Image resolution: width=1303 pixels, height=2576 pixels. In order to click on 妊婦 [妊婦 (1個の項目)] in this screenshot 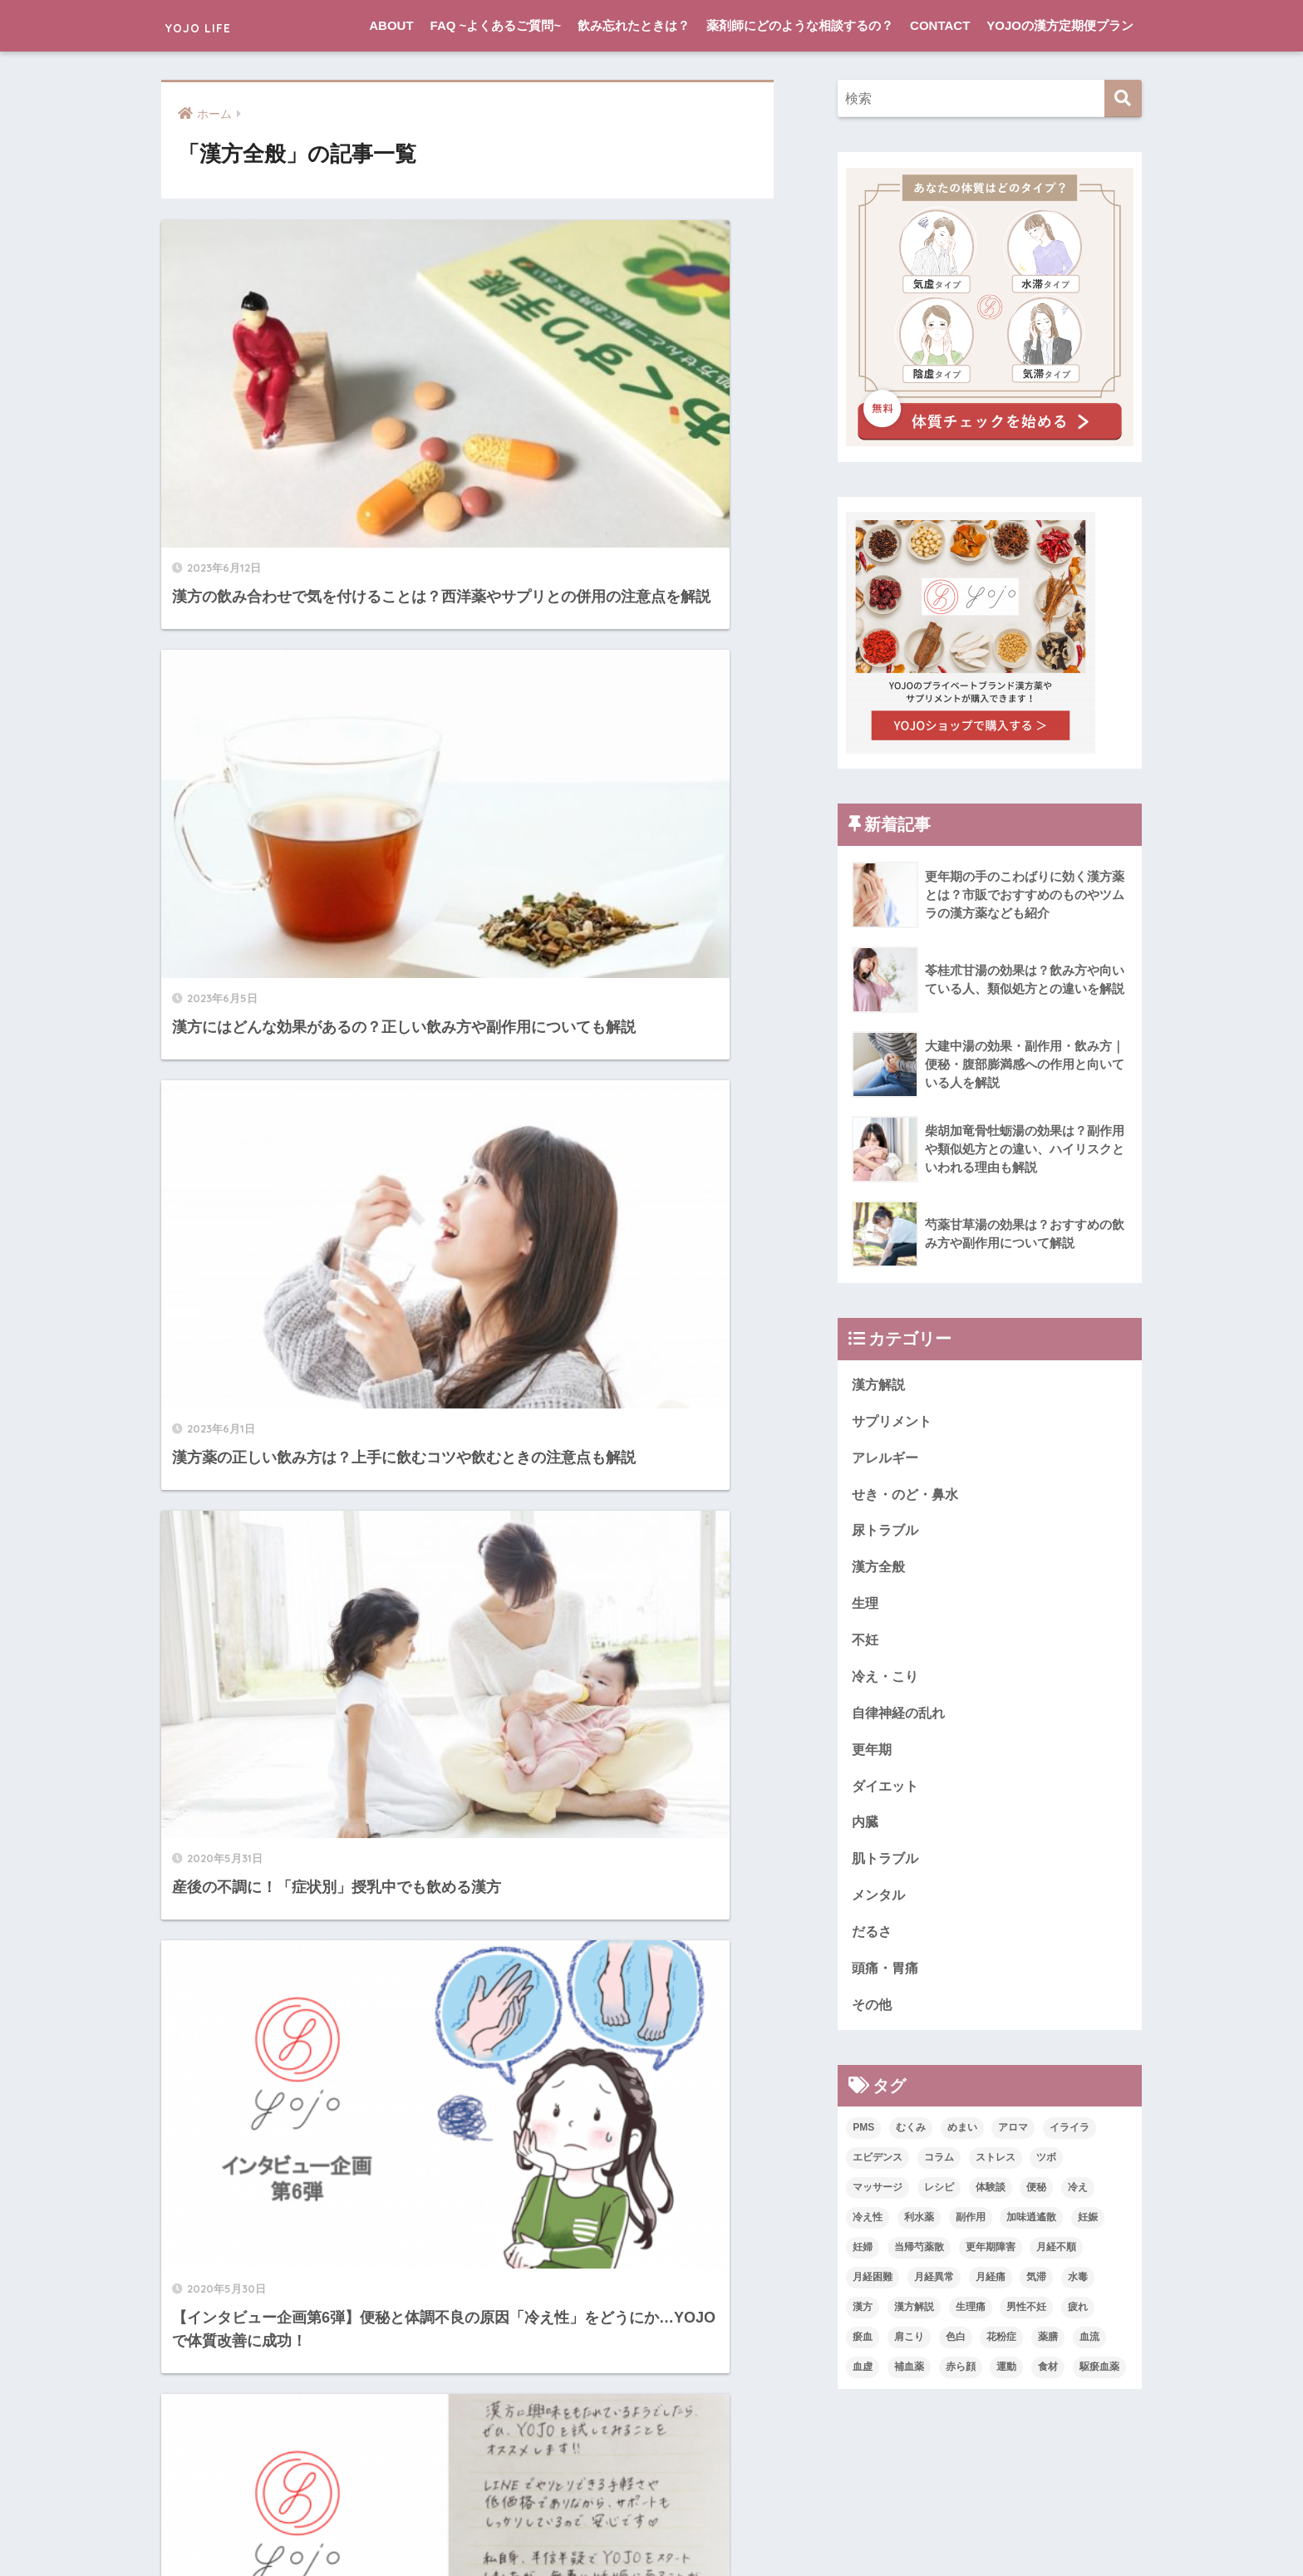, I will do `click(863, 2259)`.